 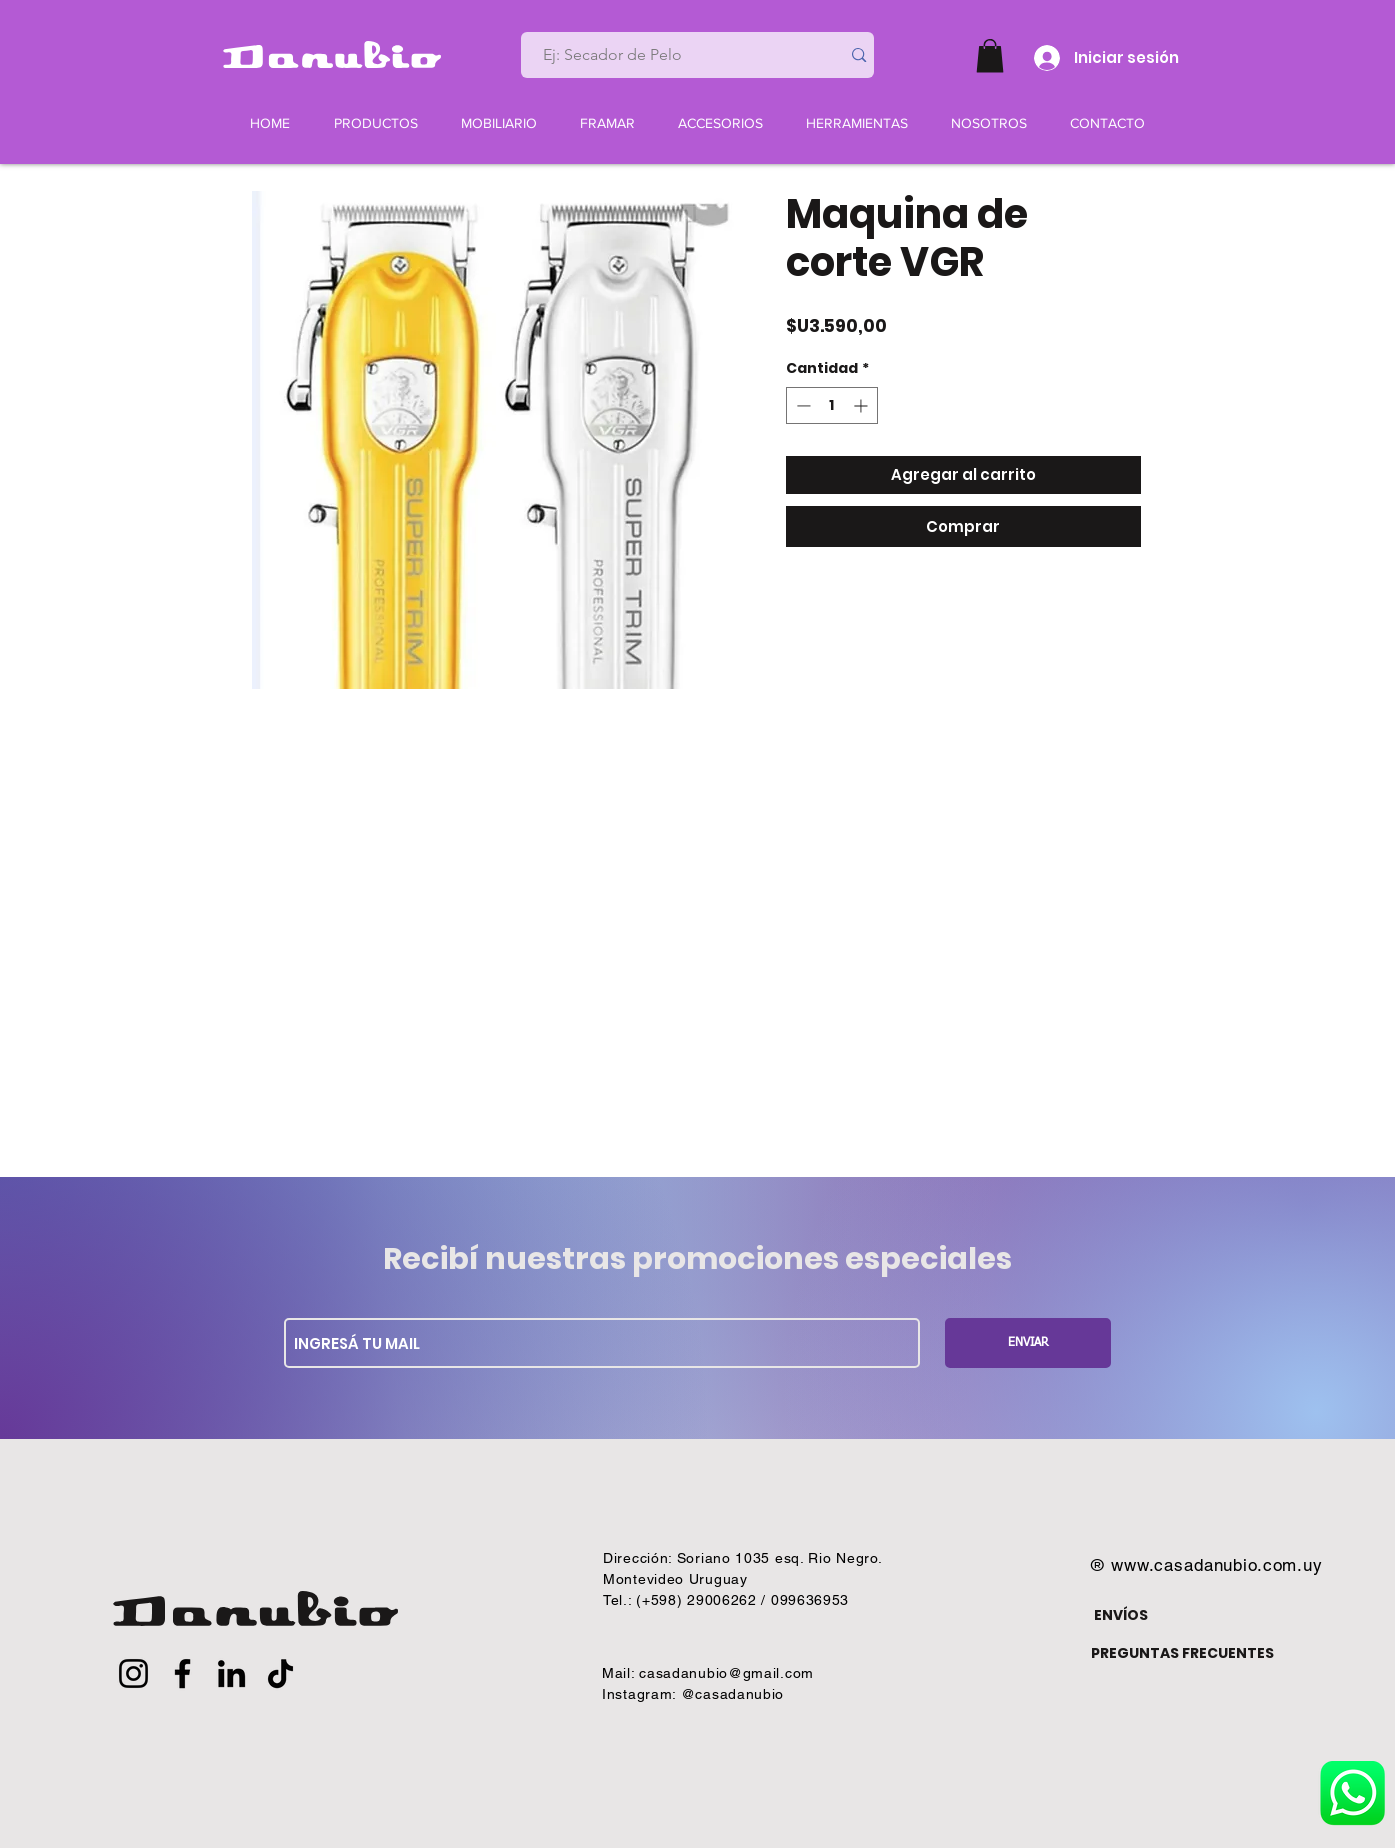 I want to click on [Ej: Secador de Pelo], so click(x=673, y=55).